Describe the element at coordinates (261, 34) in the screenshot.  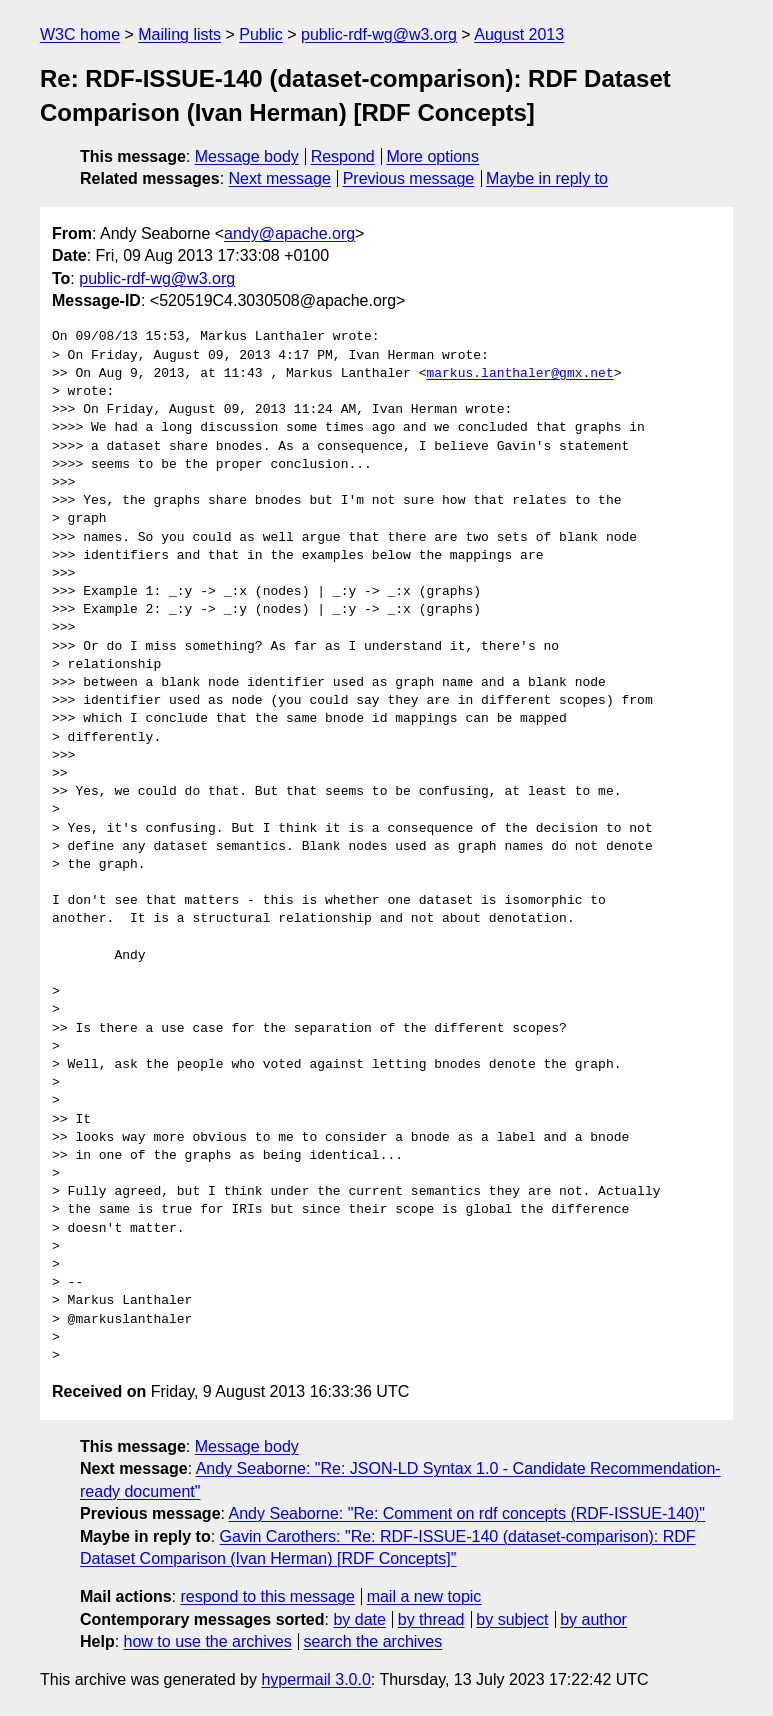
I see `Public` at that location.